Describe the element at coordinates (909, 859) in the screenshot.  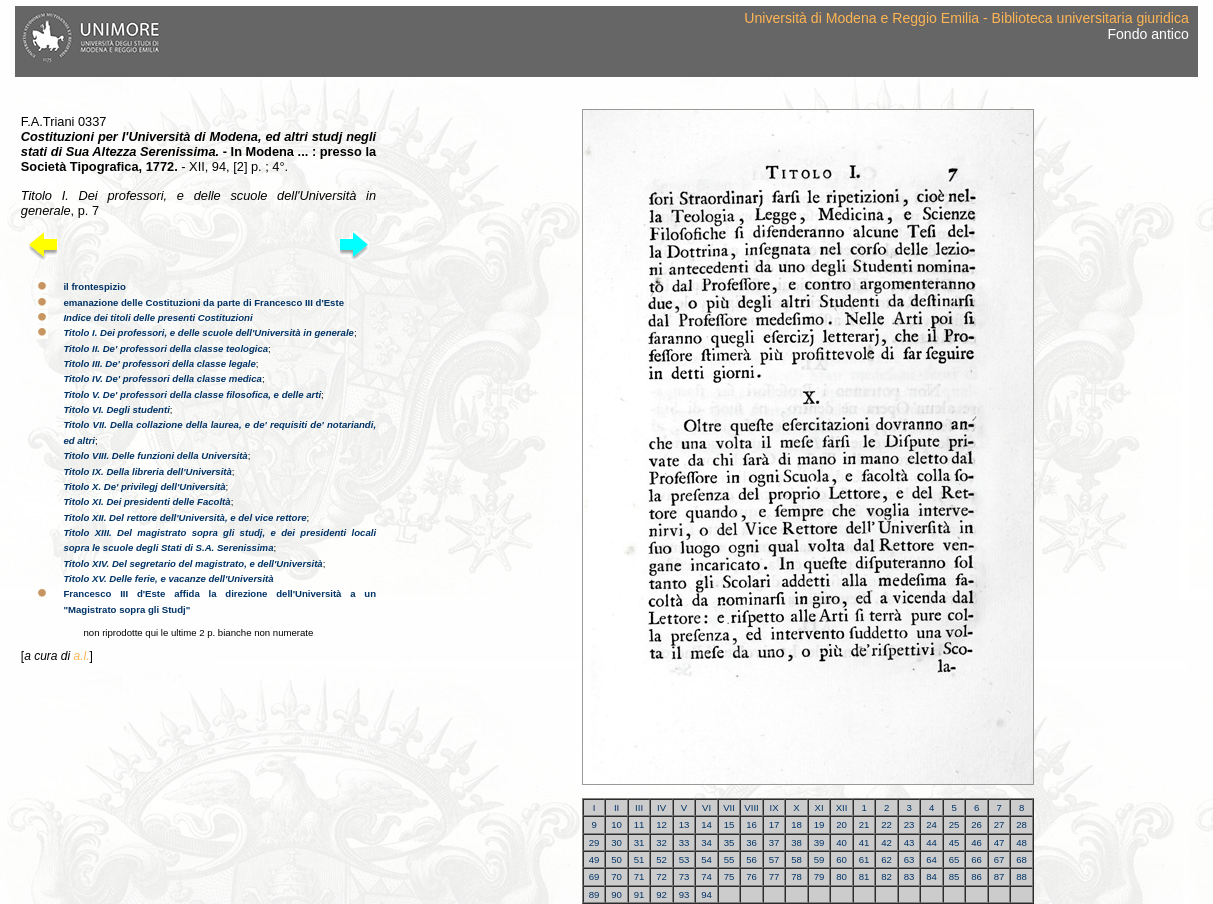
I see `63` at that location.